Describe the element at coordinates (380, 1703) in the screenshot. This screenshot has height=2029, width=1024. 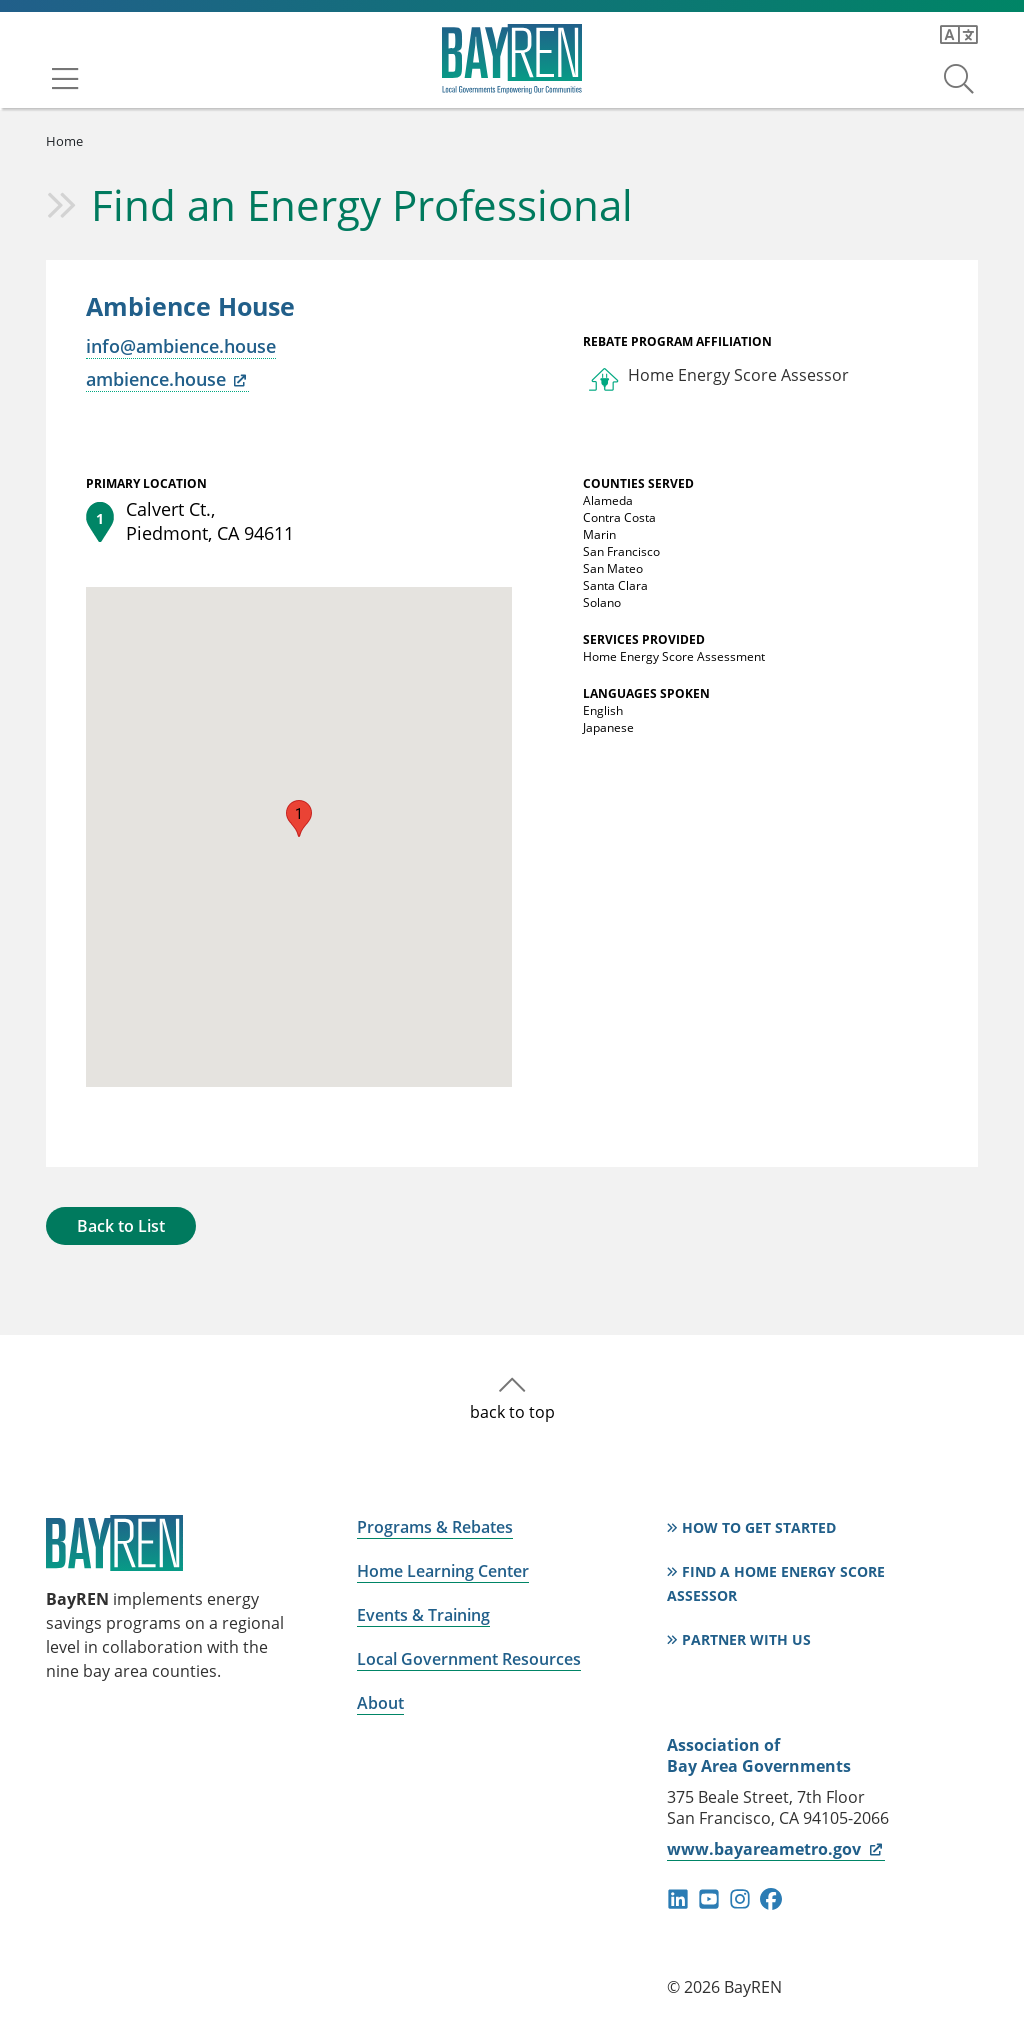
I see `About` at that location.